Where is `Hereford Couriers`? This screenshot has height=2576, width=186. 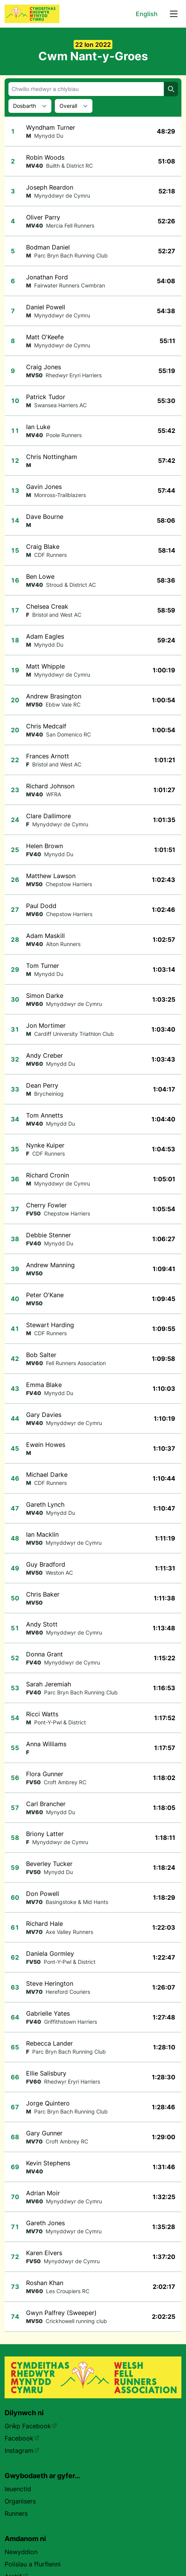
Hereford Couriers is located at coordinates (68, 1991).